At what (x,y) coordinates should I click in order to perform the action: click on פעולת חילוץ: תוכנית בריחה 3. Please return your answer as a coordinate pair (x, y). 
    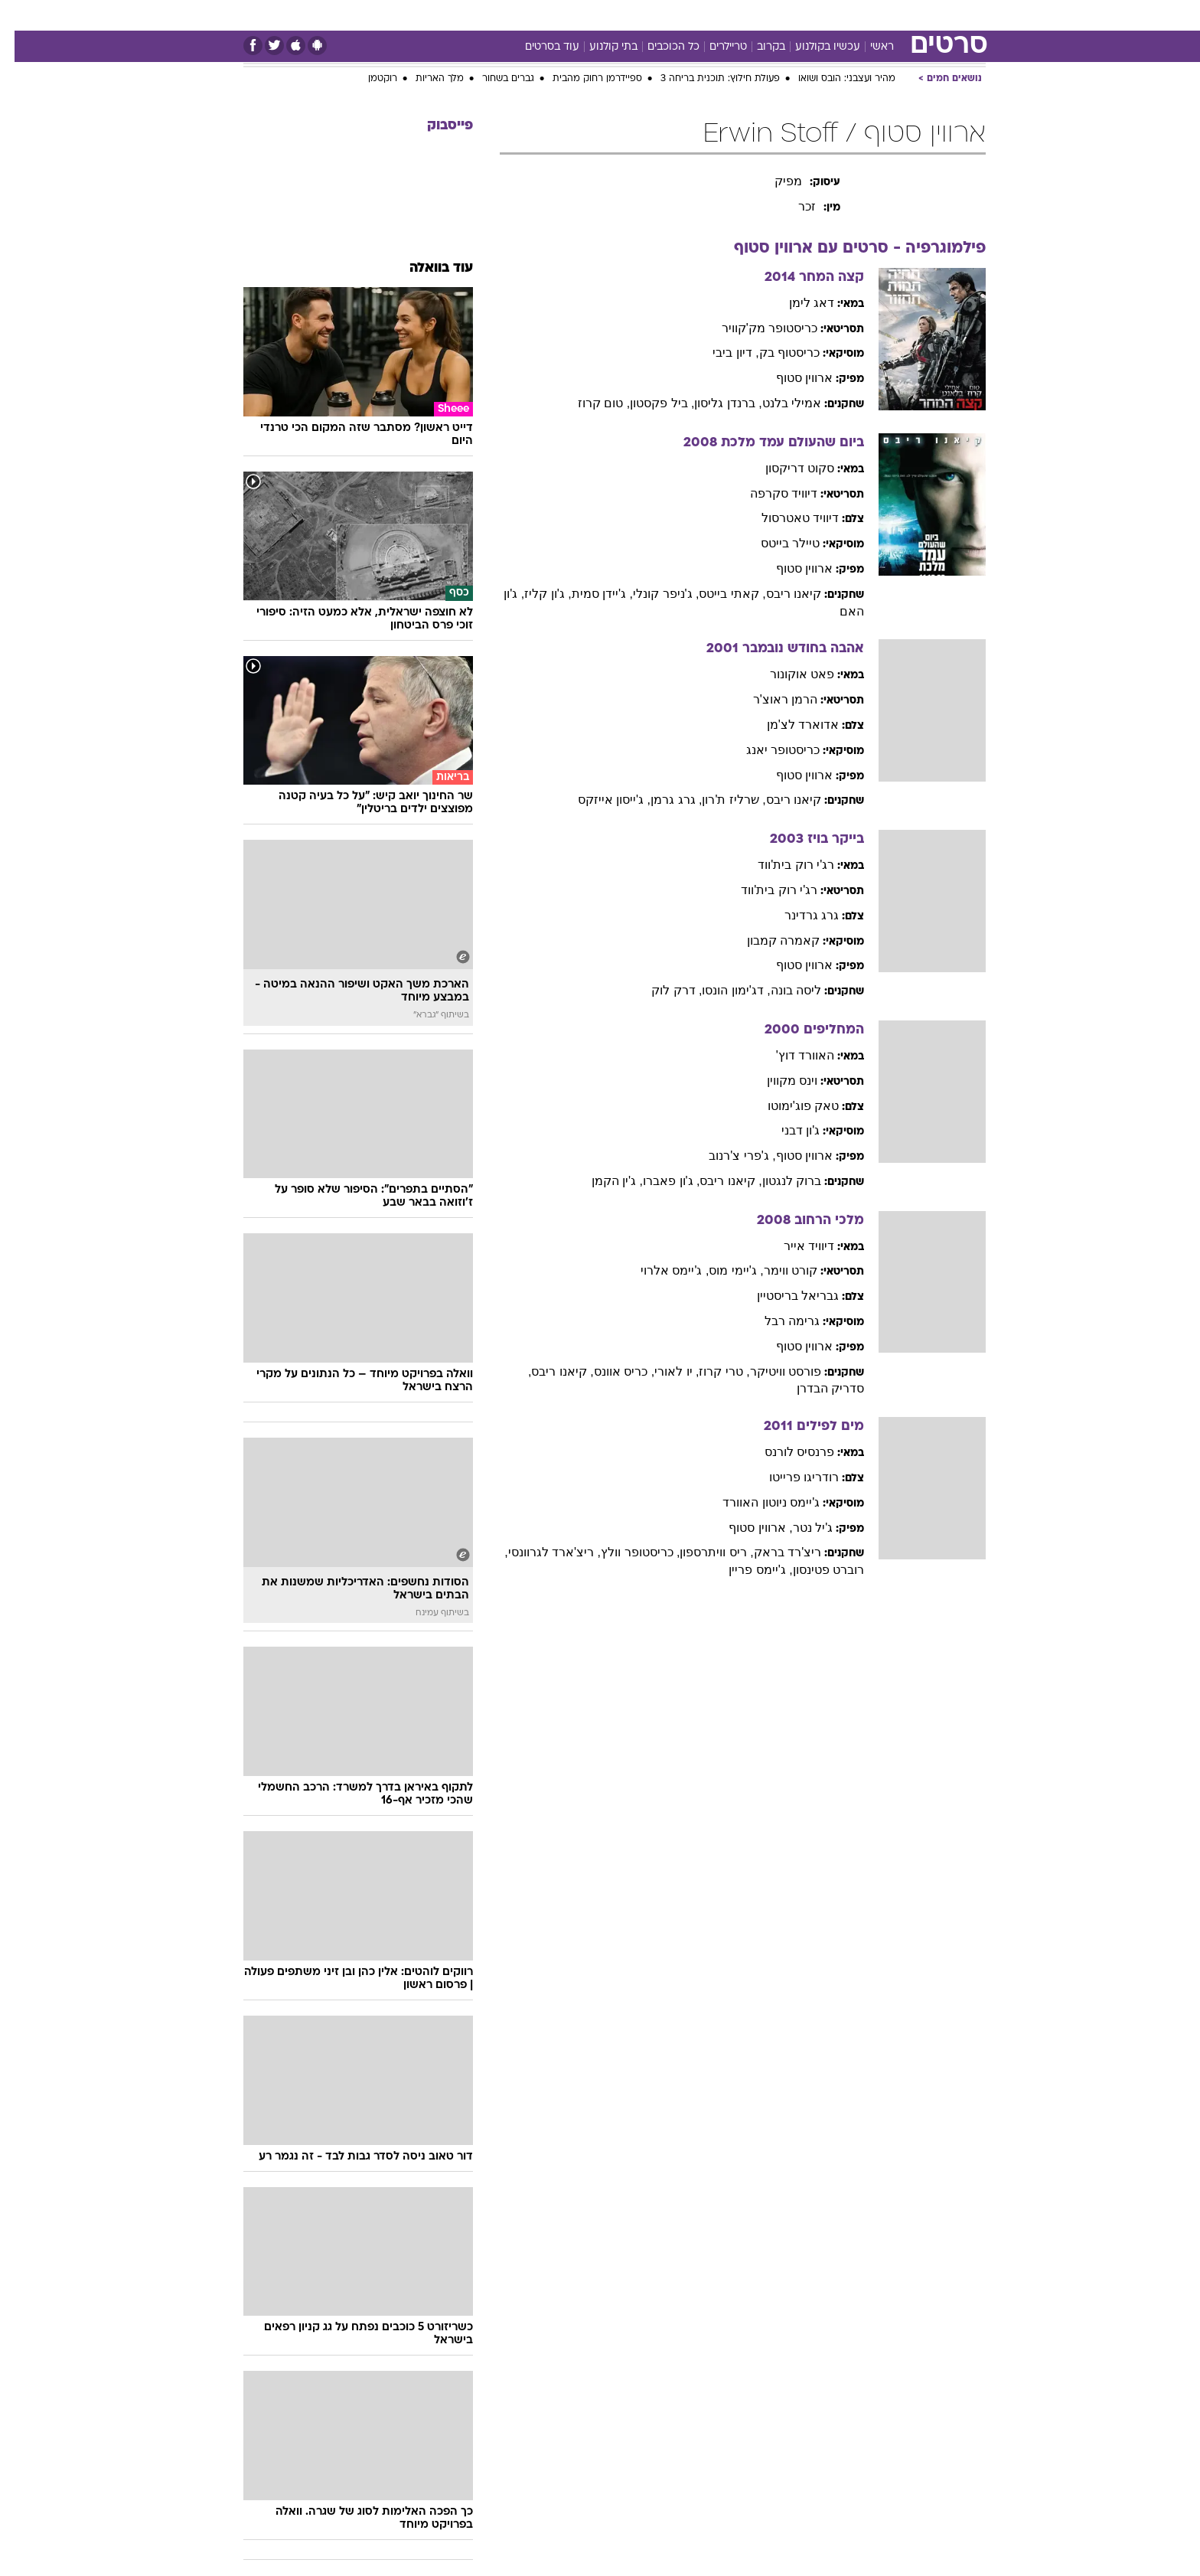
    Looking at the image, I should click on (705, 78).